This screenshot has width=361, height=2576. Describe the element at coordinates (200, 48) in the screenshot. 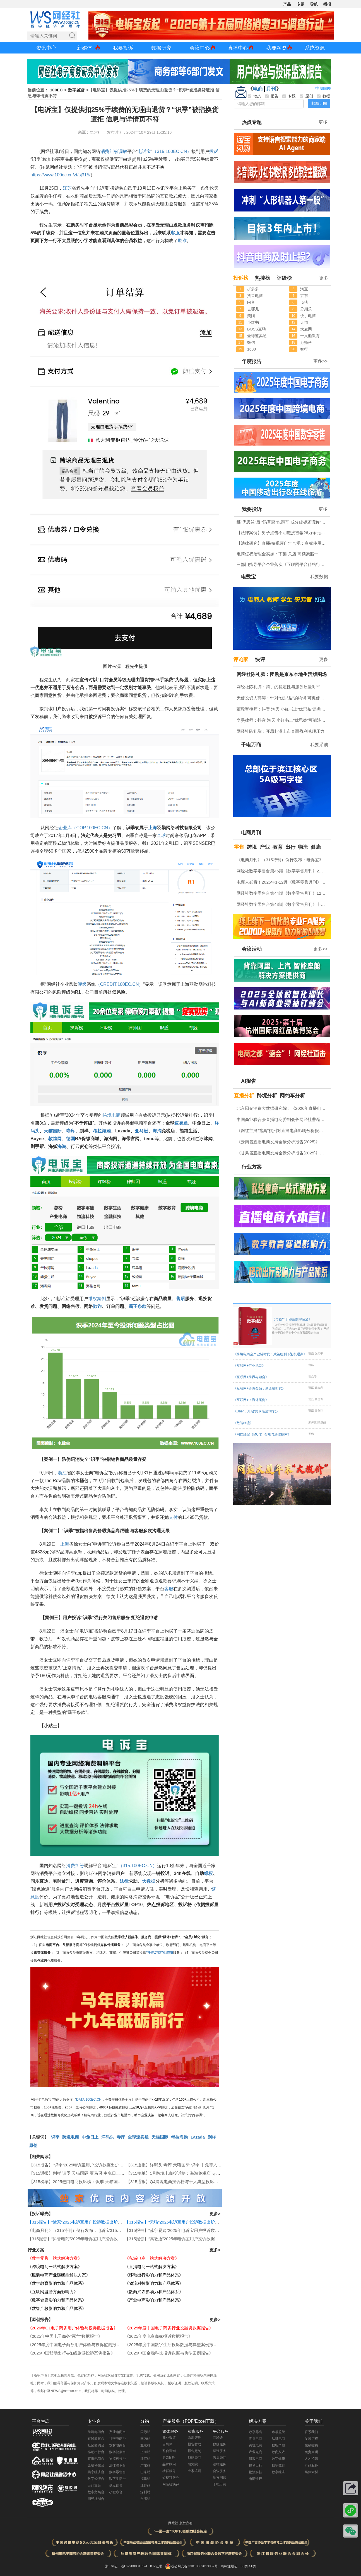

I see `会议中心` at that location.